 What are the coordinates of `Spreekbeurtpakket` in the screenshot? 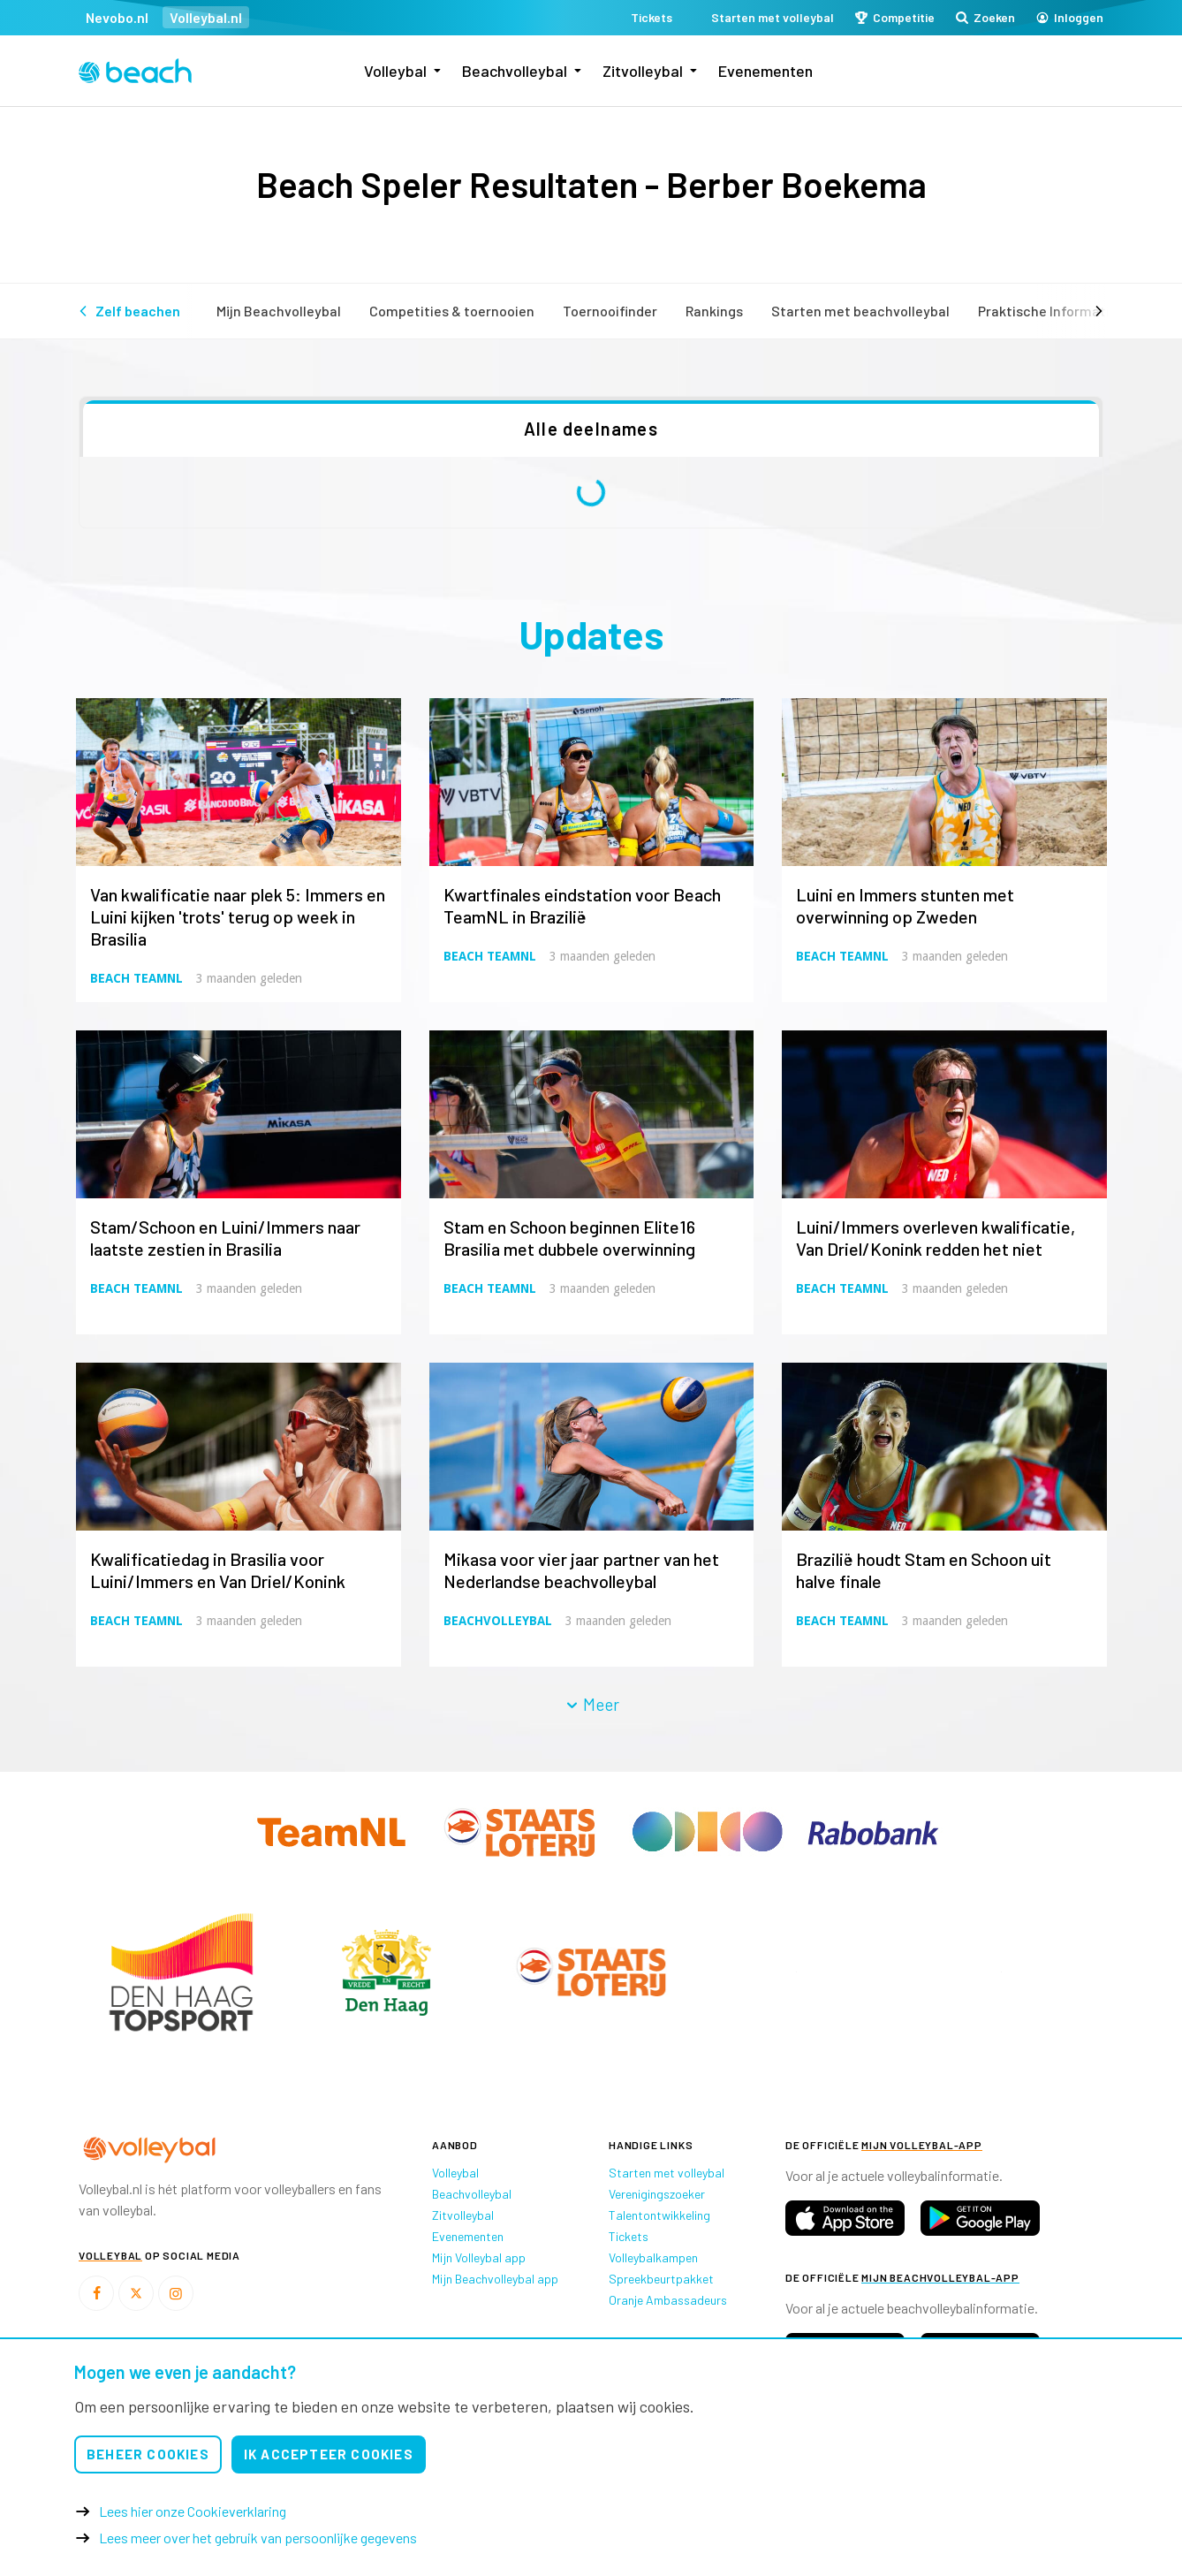 It's located at (661, 2278).